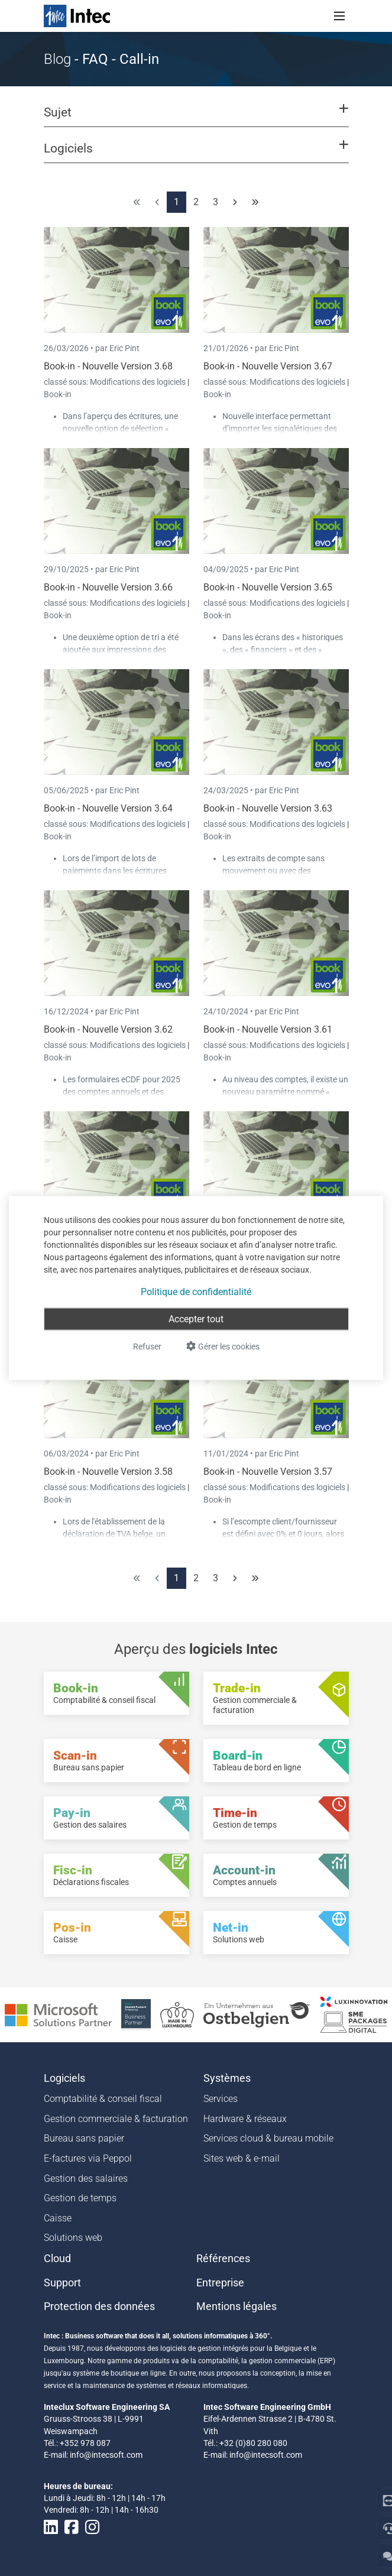  What do you see at coordinates (267, 1029) in the screenshot?
I see `Book-in - Nouvelle Version 3.61` at bounding box center [267, 1029].